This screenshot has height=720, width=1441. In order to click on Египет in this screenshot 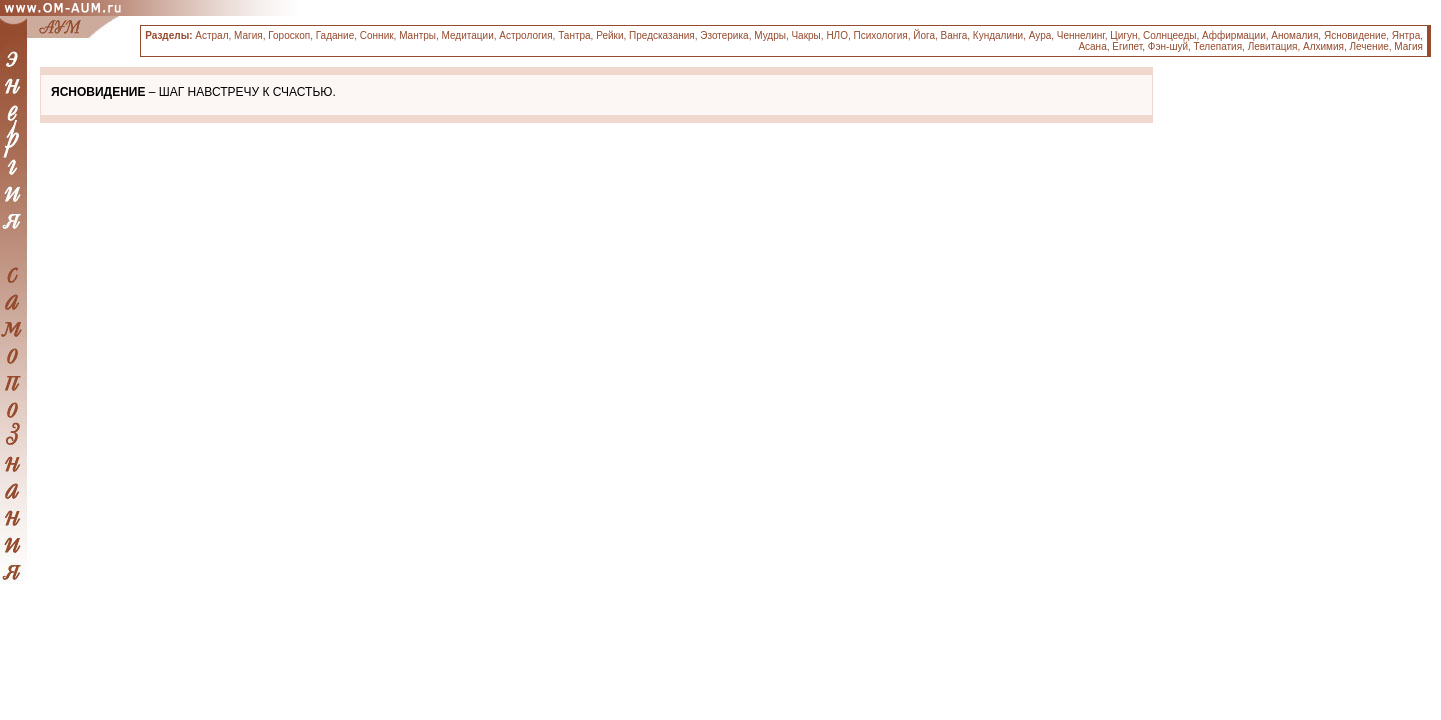, I will do `click(1127, 46)`.